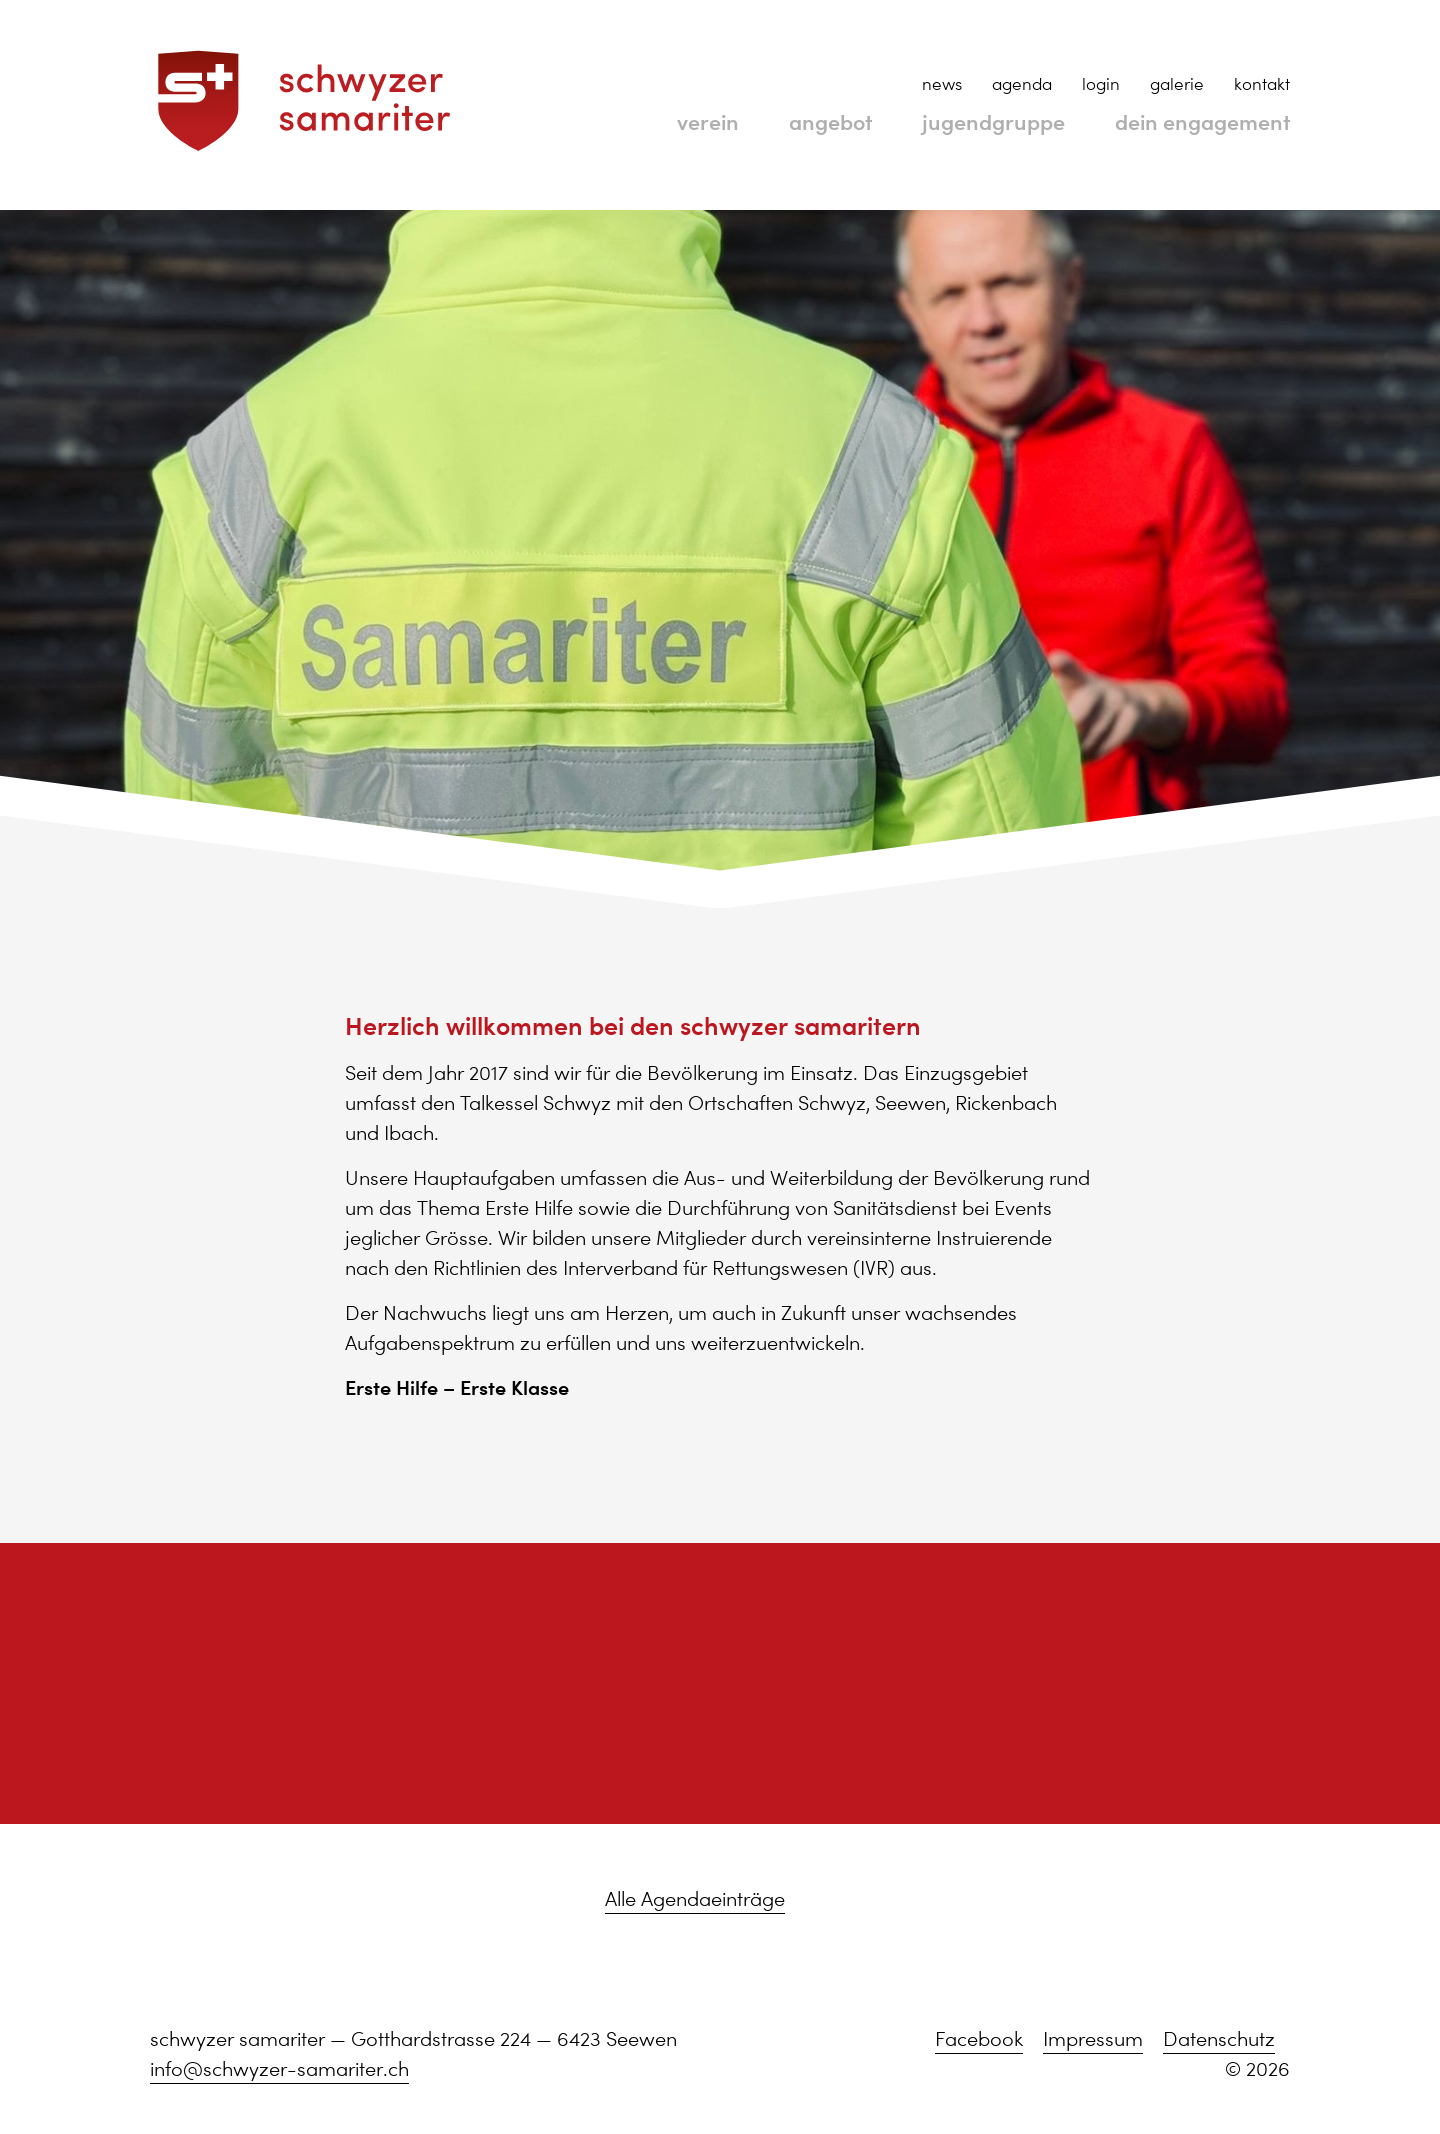 The width and height of the screenshot is (1440, 2134). What do you see at coordinates (1177, 84) in the screenshot?
I see `galerie` at bounding box center [1177, 84].